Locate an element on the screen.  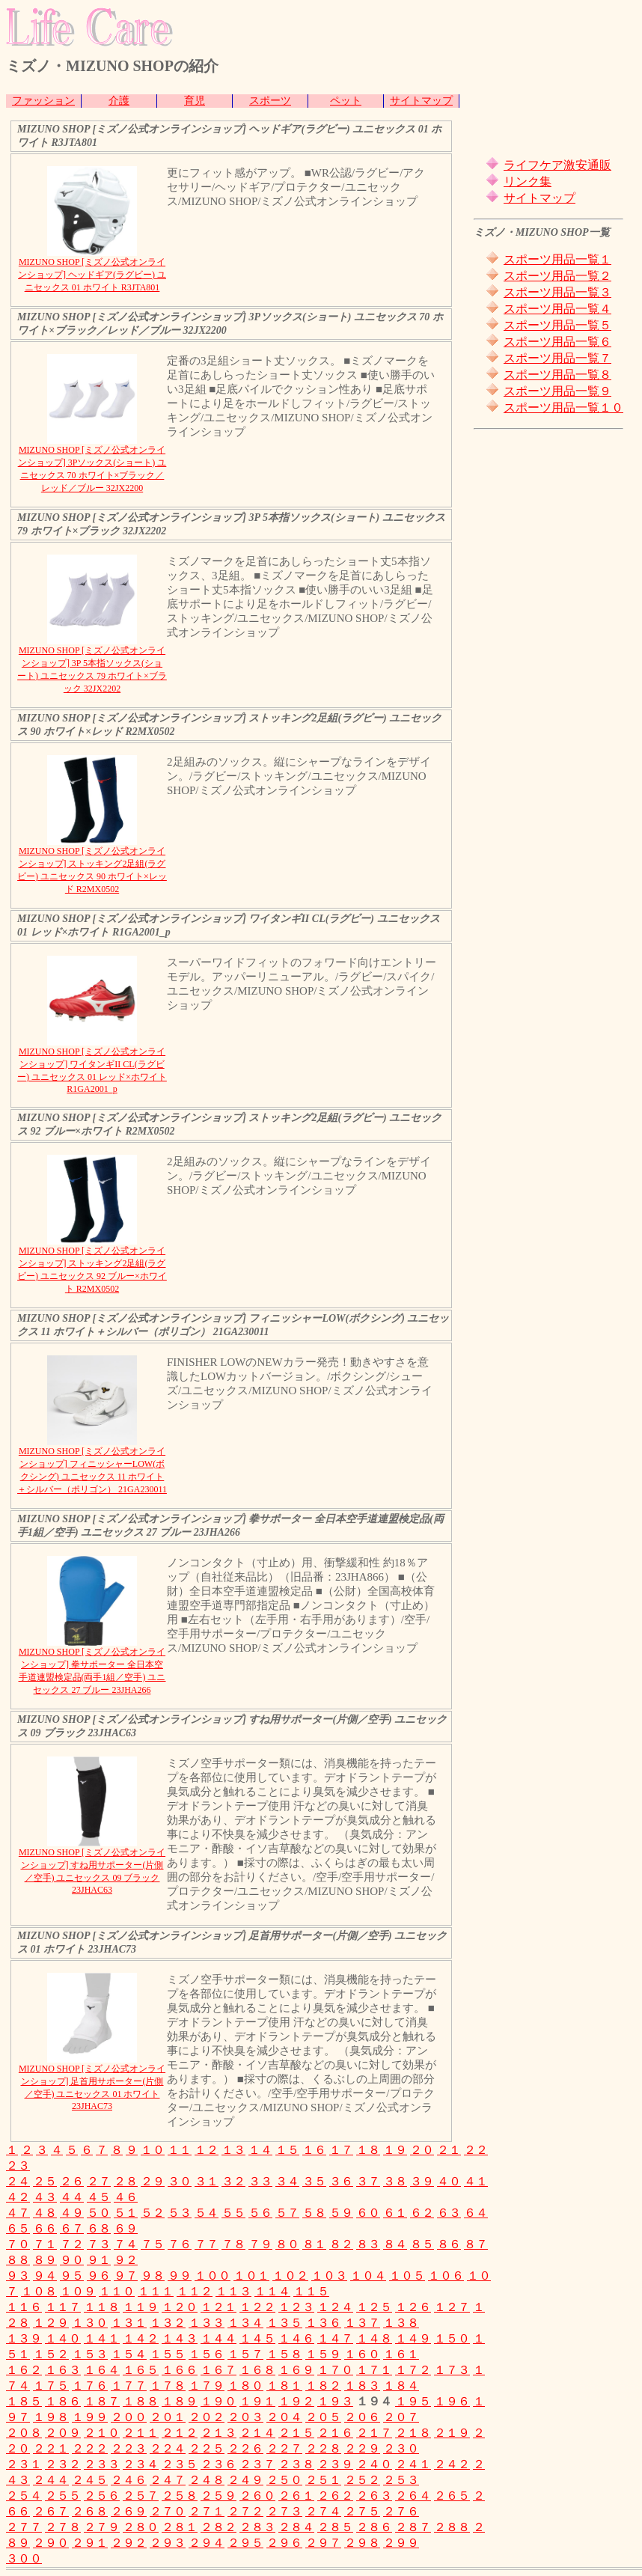
２８２ is located at coordinates (218, 2527).